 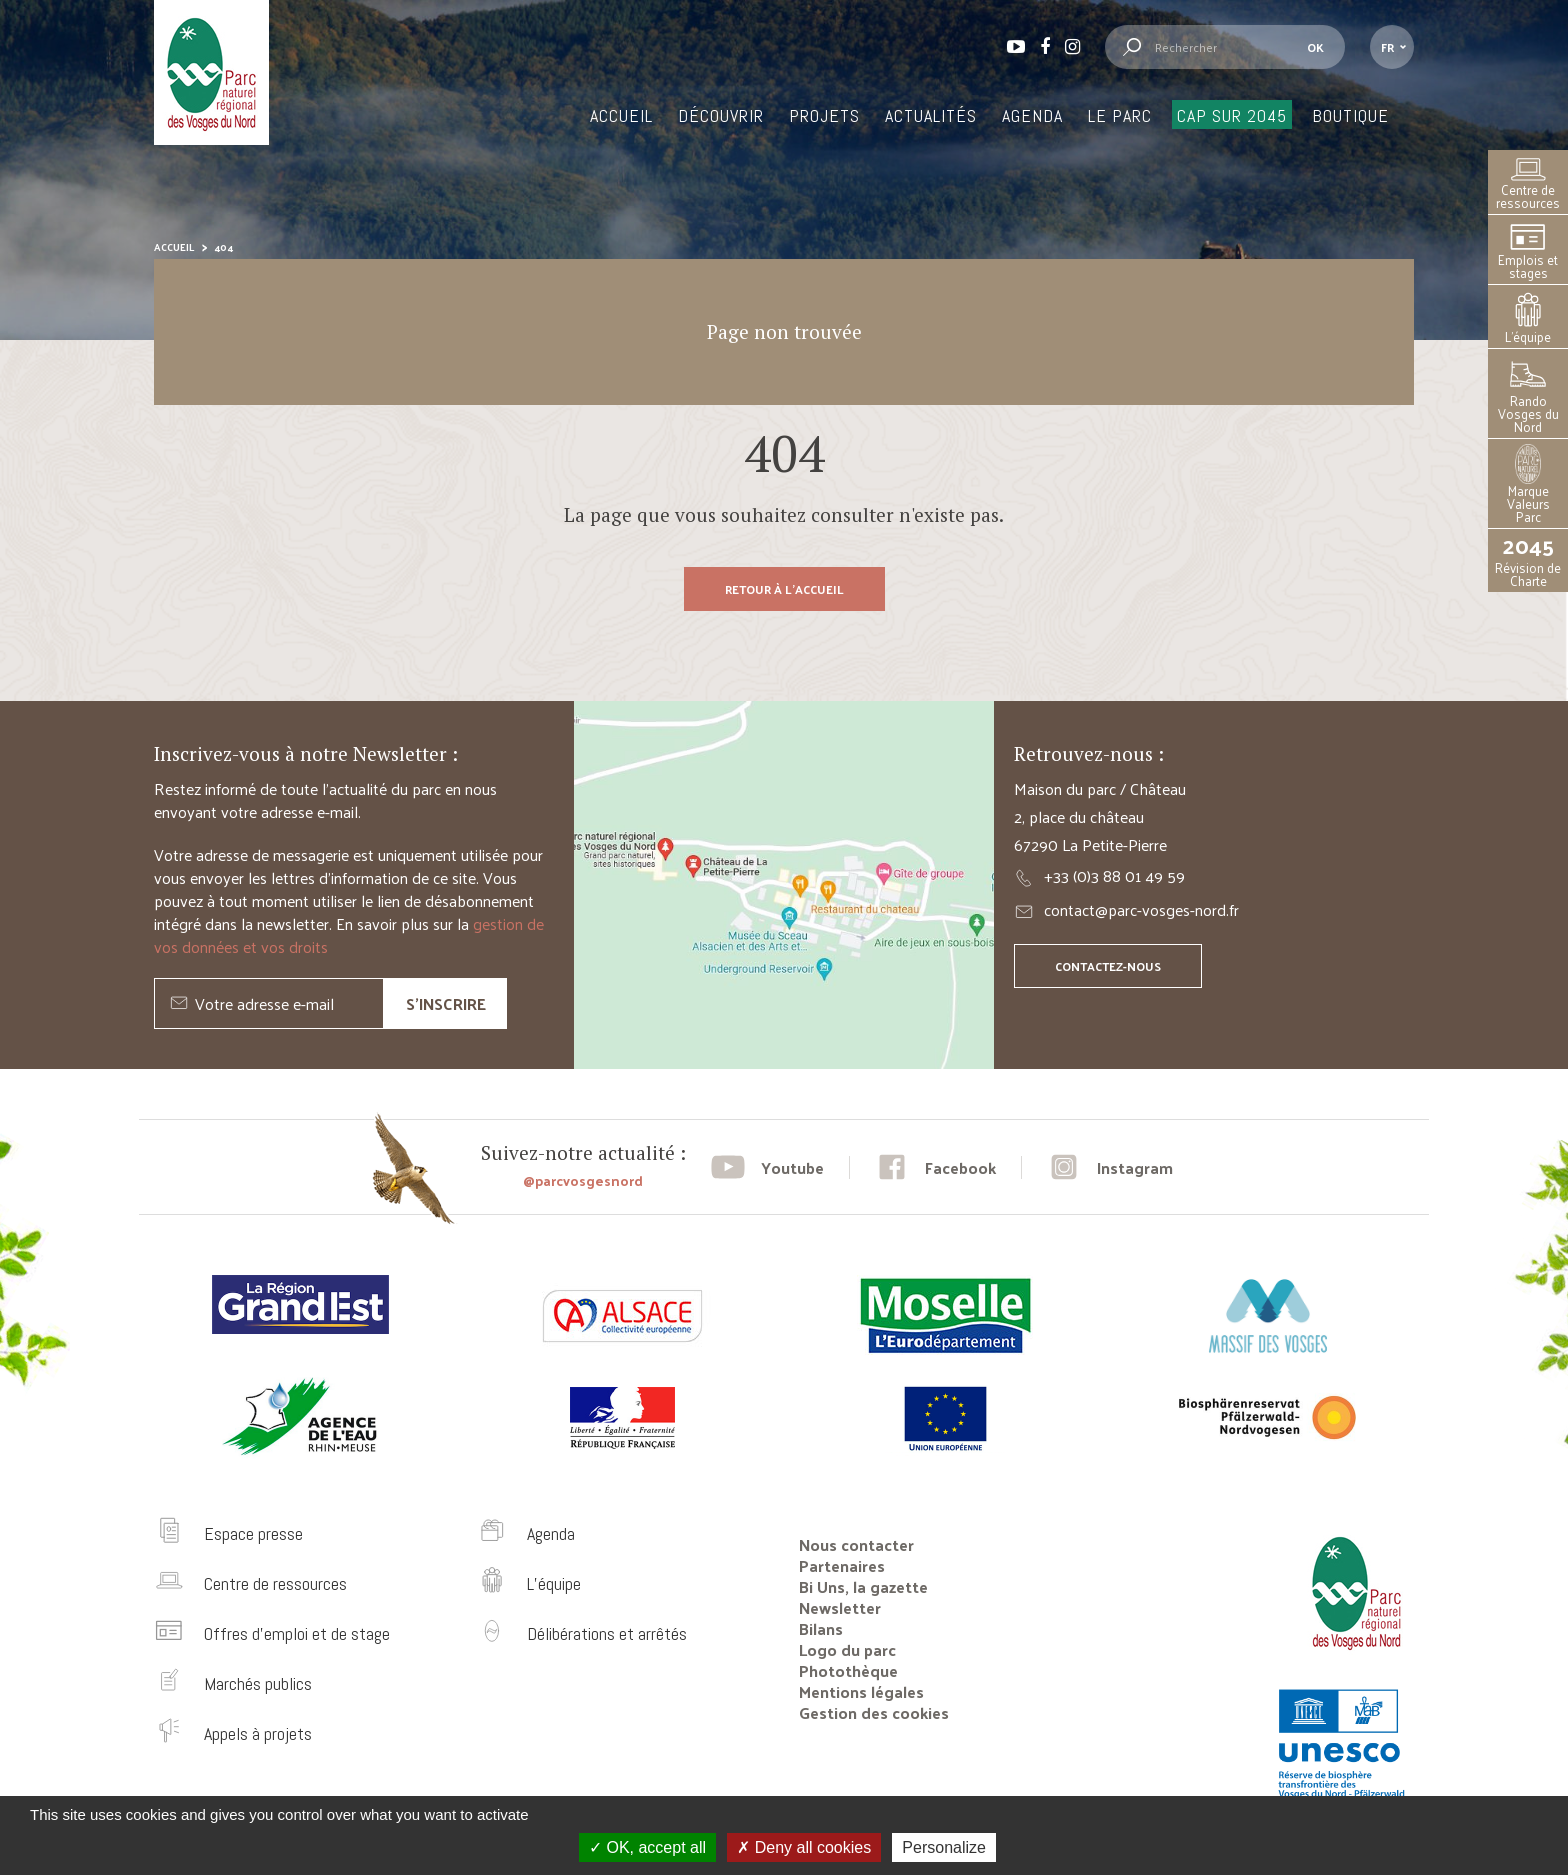 I want to click on Marchés publics, so click(x=258, y=1683).